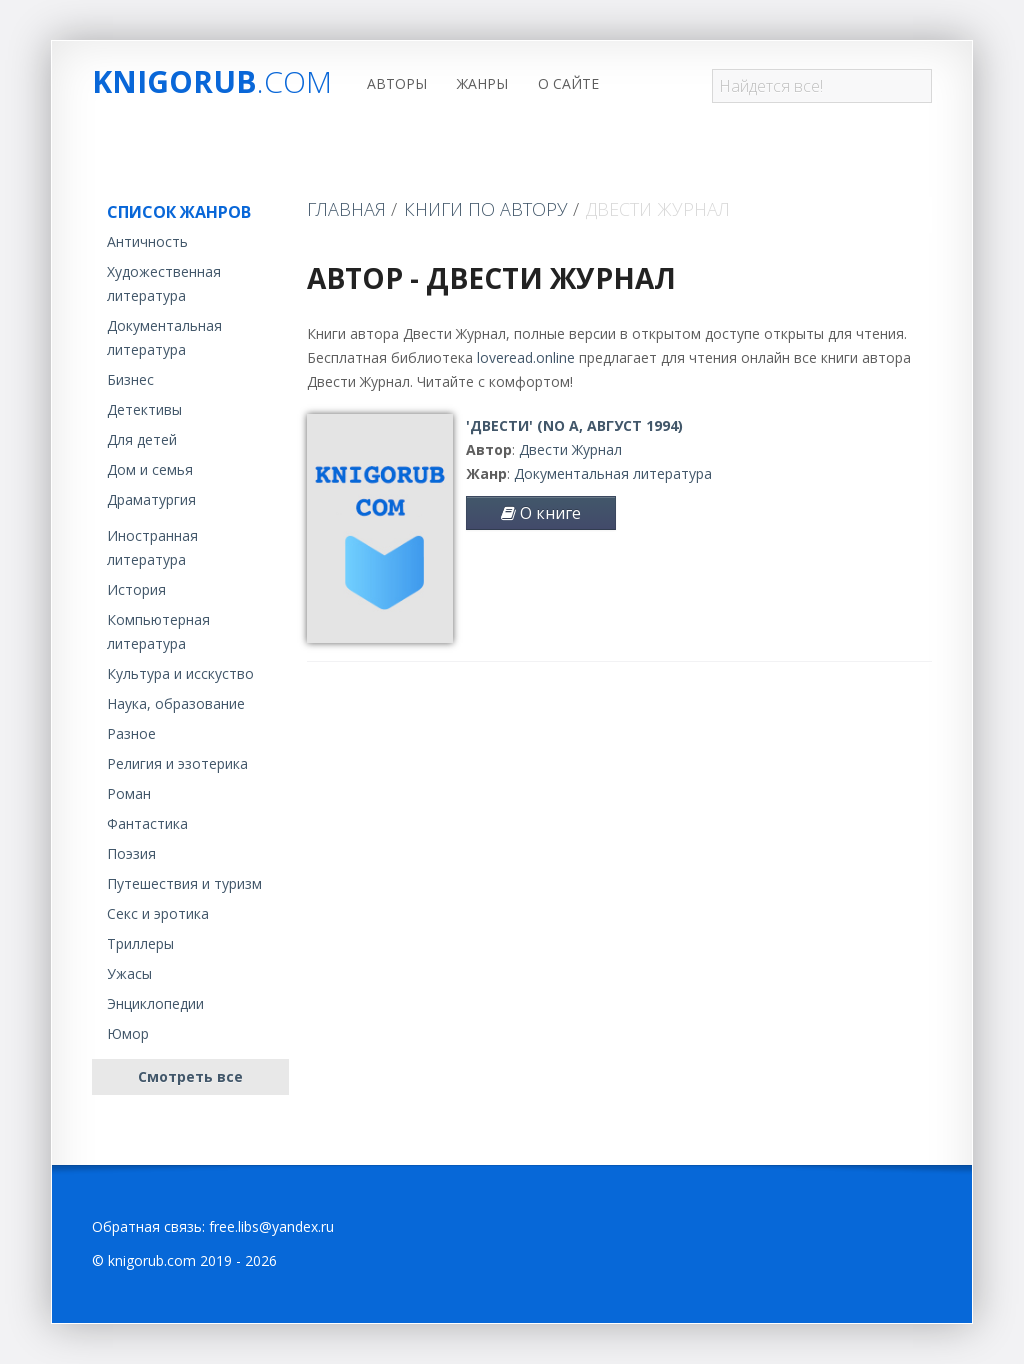 The width and height of the screenshot is (1024, 1364). Describe the element at coordinates (184, 883) in the screenshot. I see `Путешествия и туризм` at that location.